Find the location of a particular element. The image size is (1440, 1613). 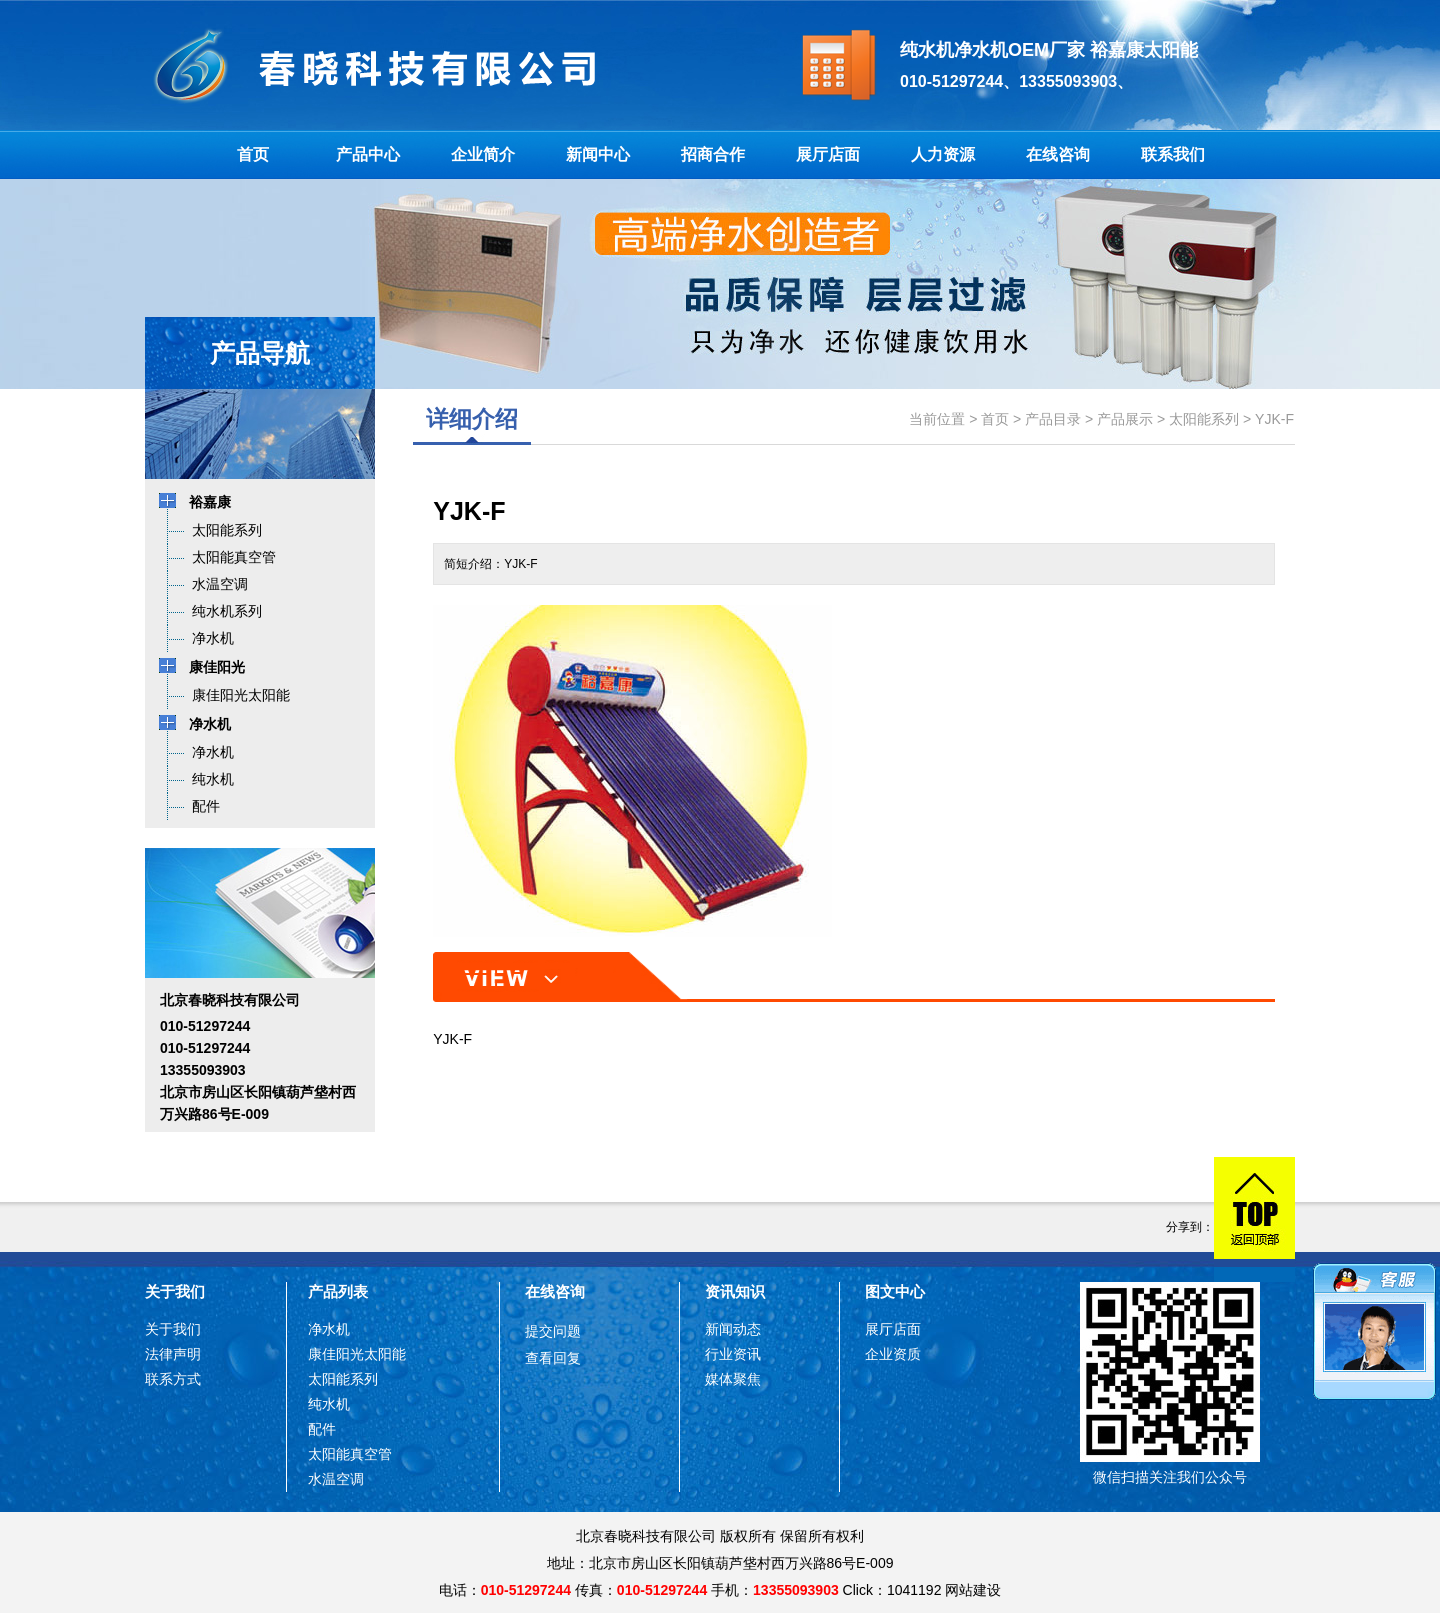

净水机 is located at coordinates (329, 1329).